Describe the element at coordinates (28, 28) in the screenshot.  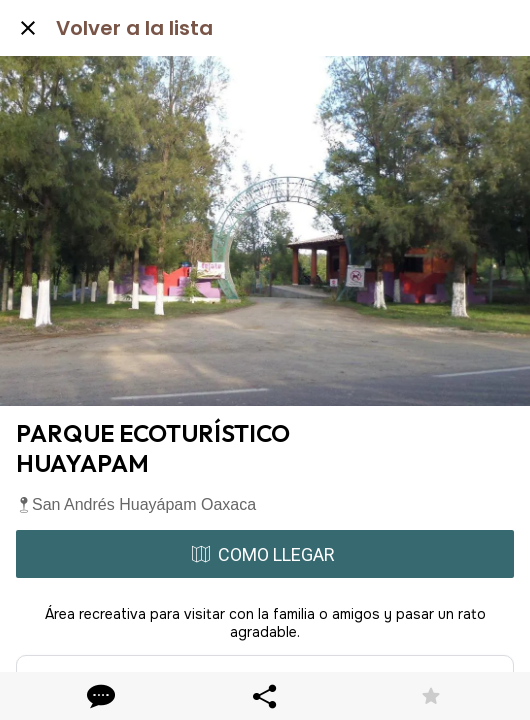
I see `[Cerrar]` at that location.